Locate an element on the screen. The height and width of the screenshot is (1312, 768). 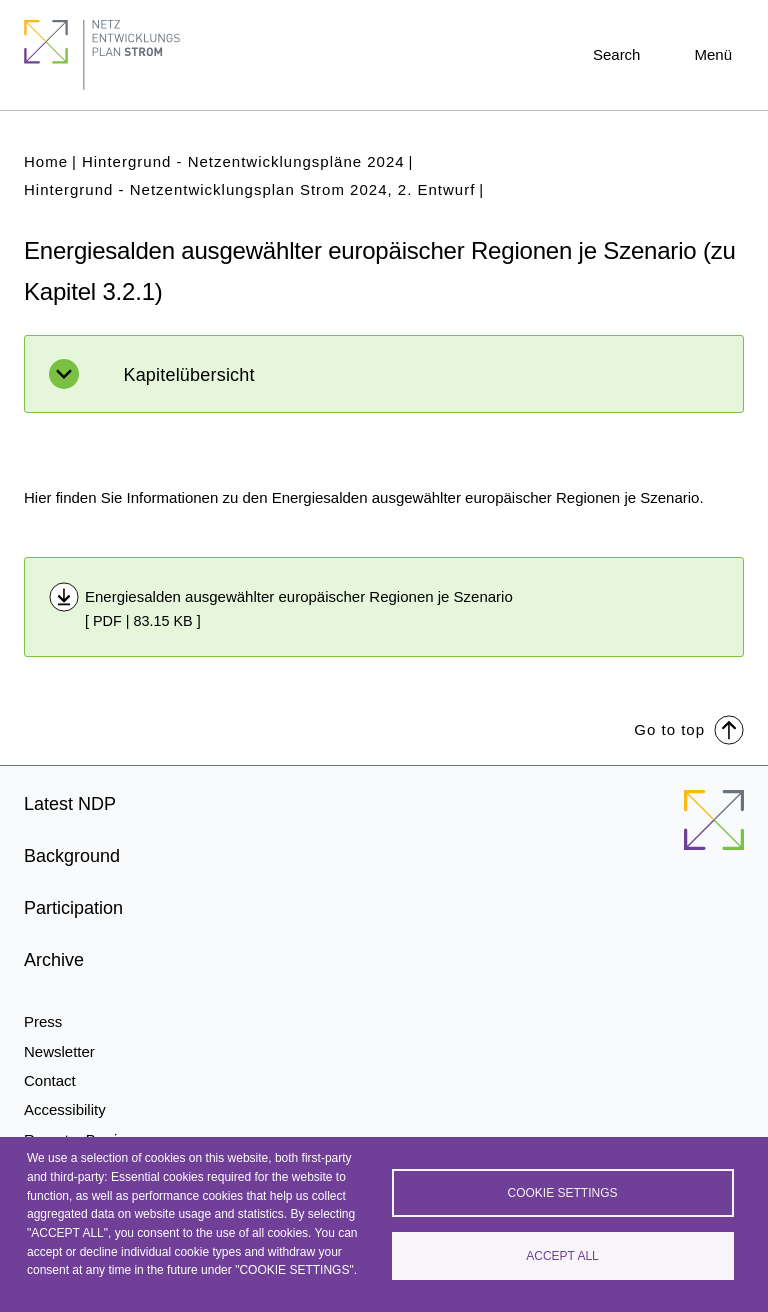
Contact is located at coordinates (50, 1080).